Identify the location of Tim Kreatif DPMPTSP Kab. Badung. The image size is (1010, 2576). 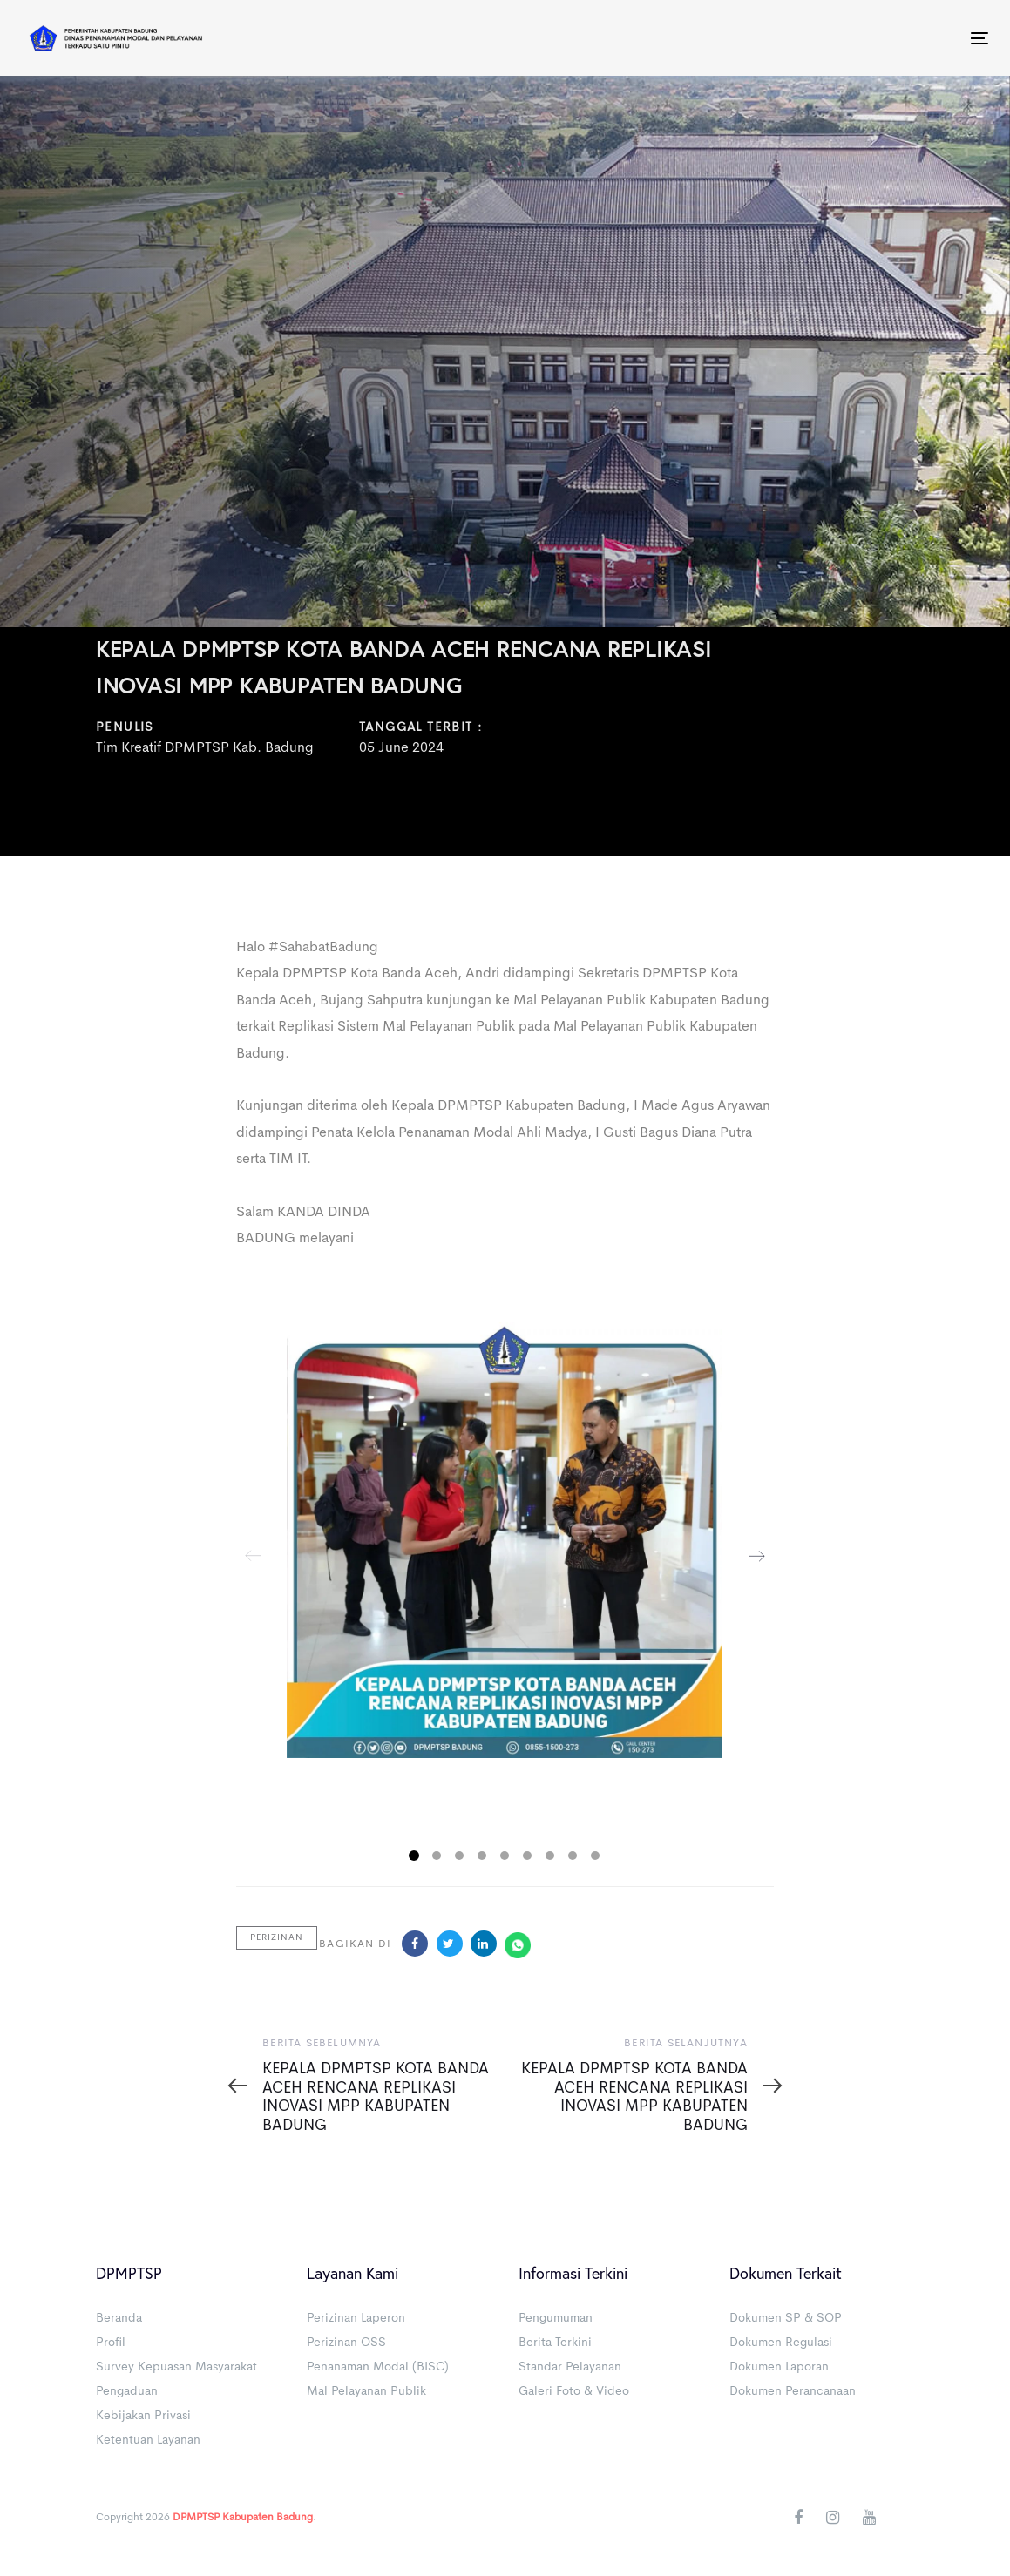
(205, 749).